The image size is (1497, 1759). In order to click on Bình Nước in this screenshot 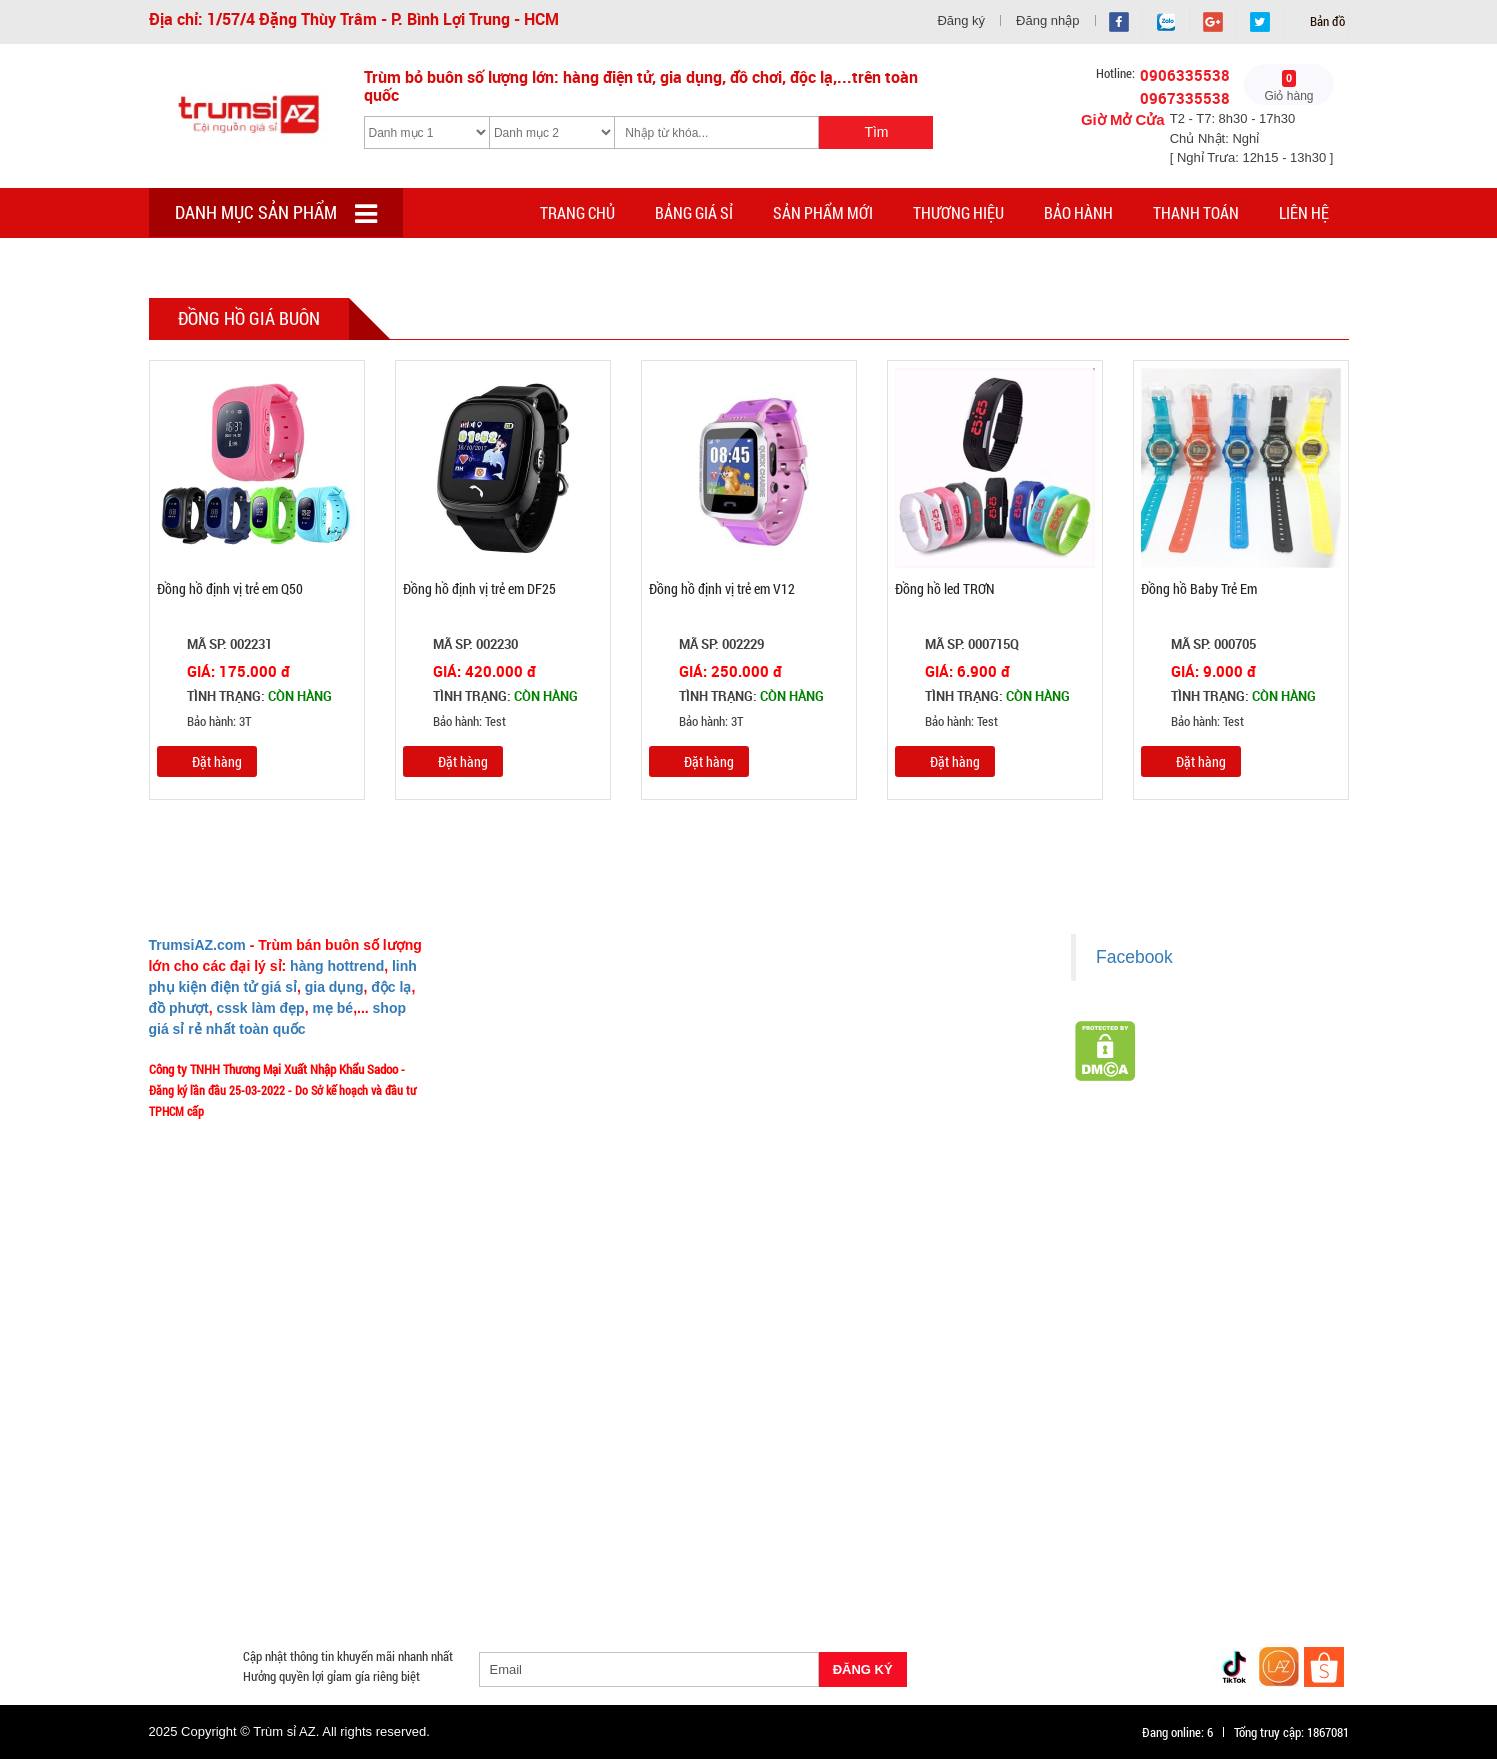, I will do `click(187, 1489)`.